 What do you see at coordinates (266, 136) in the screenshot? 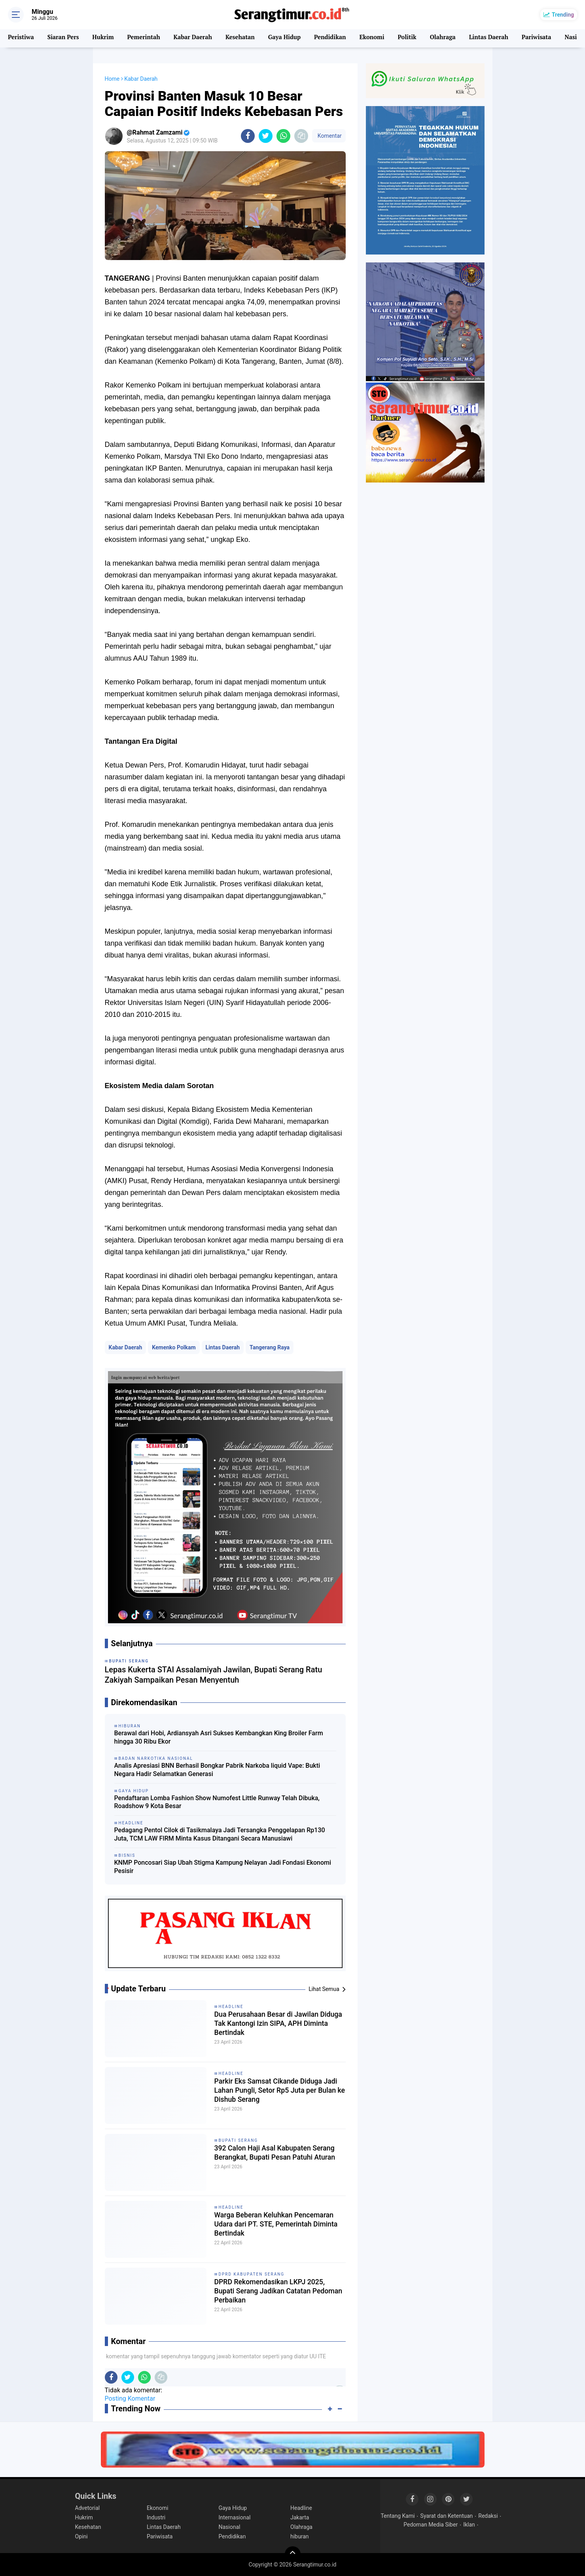
I see `[share-twitter]` at bounding box center [266, 136].